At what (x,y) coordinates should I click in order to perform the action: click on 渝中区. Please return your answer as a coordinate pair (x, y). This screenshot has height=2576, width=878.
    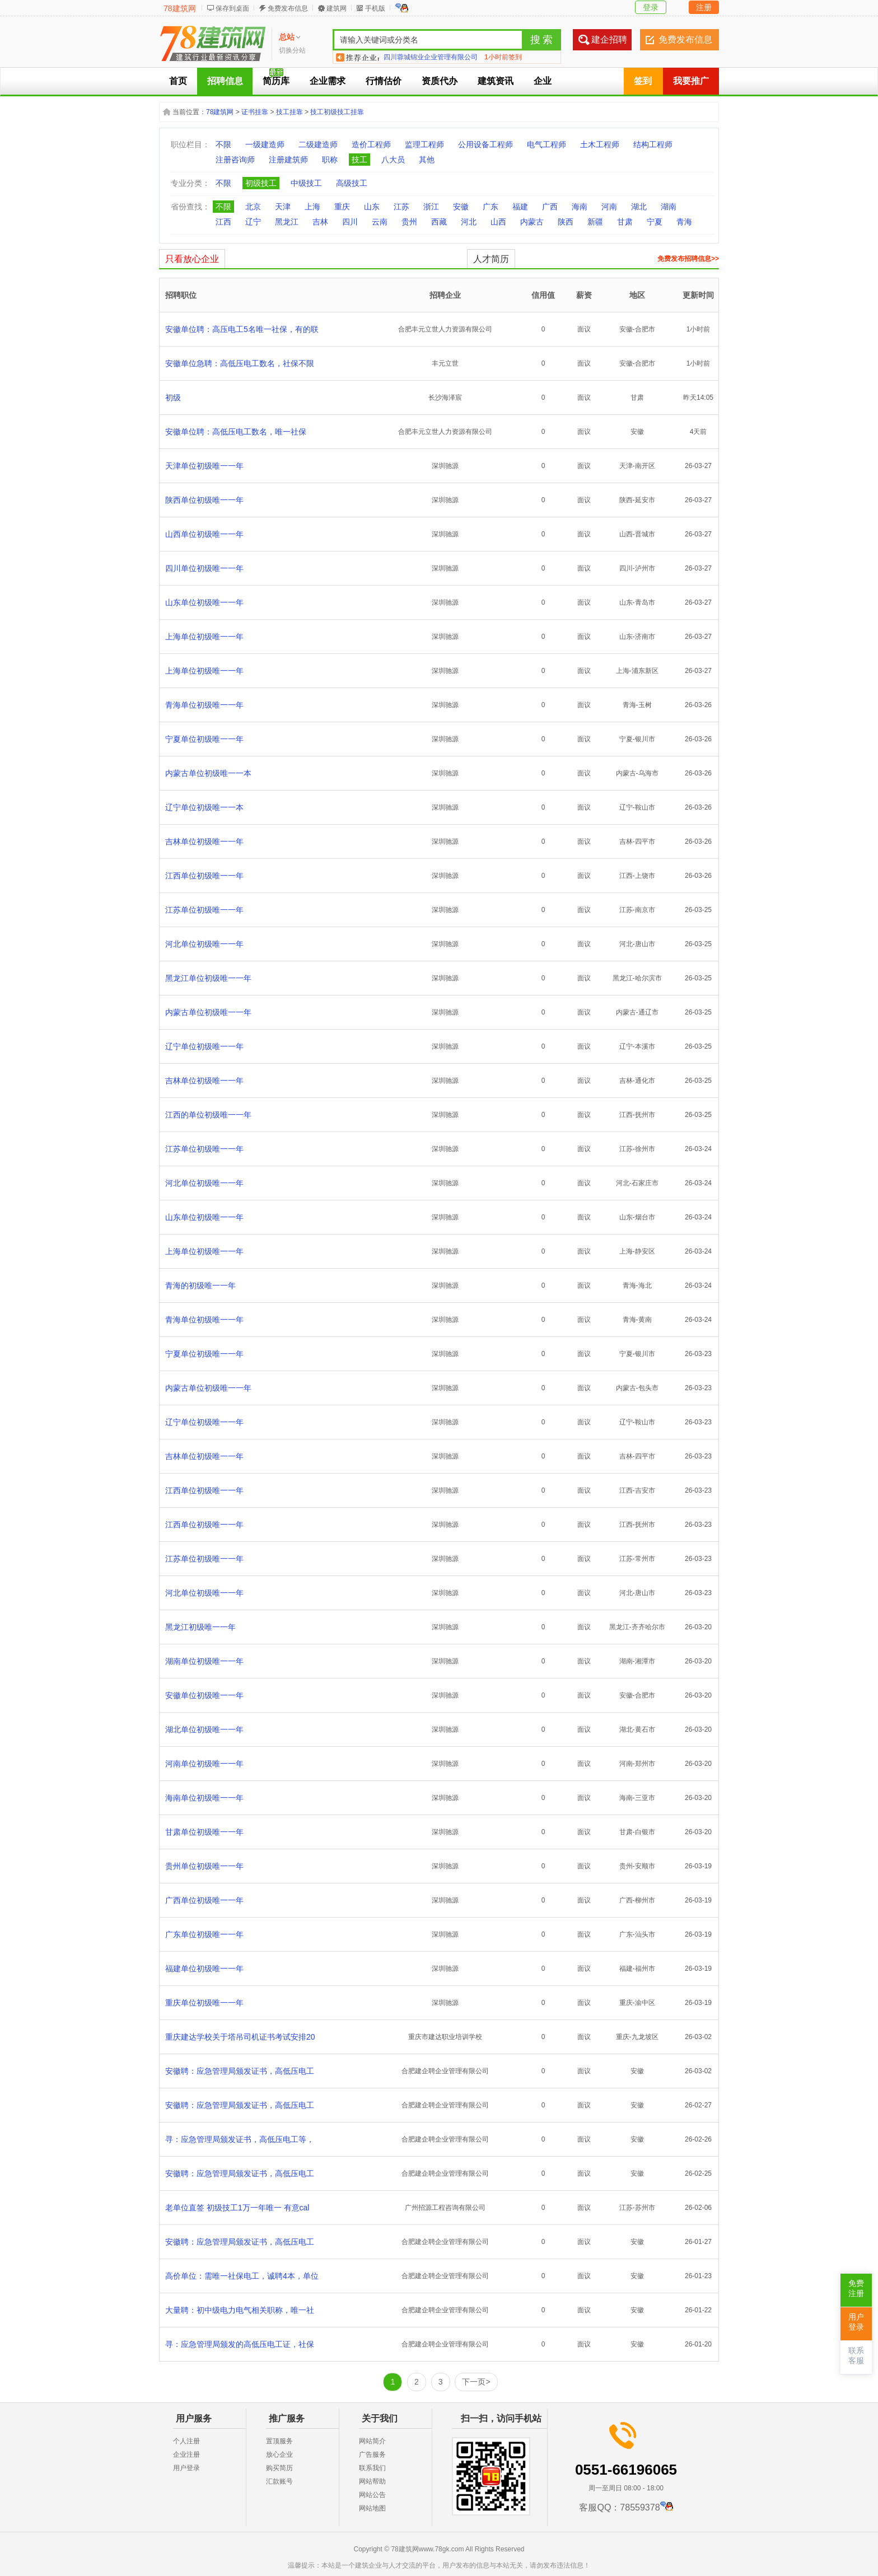
    Looking at the image, I should click on (645, 2003).